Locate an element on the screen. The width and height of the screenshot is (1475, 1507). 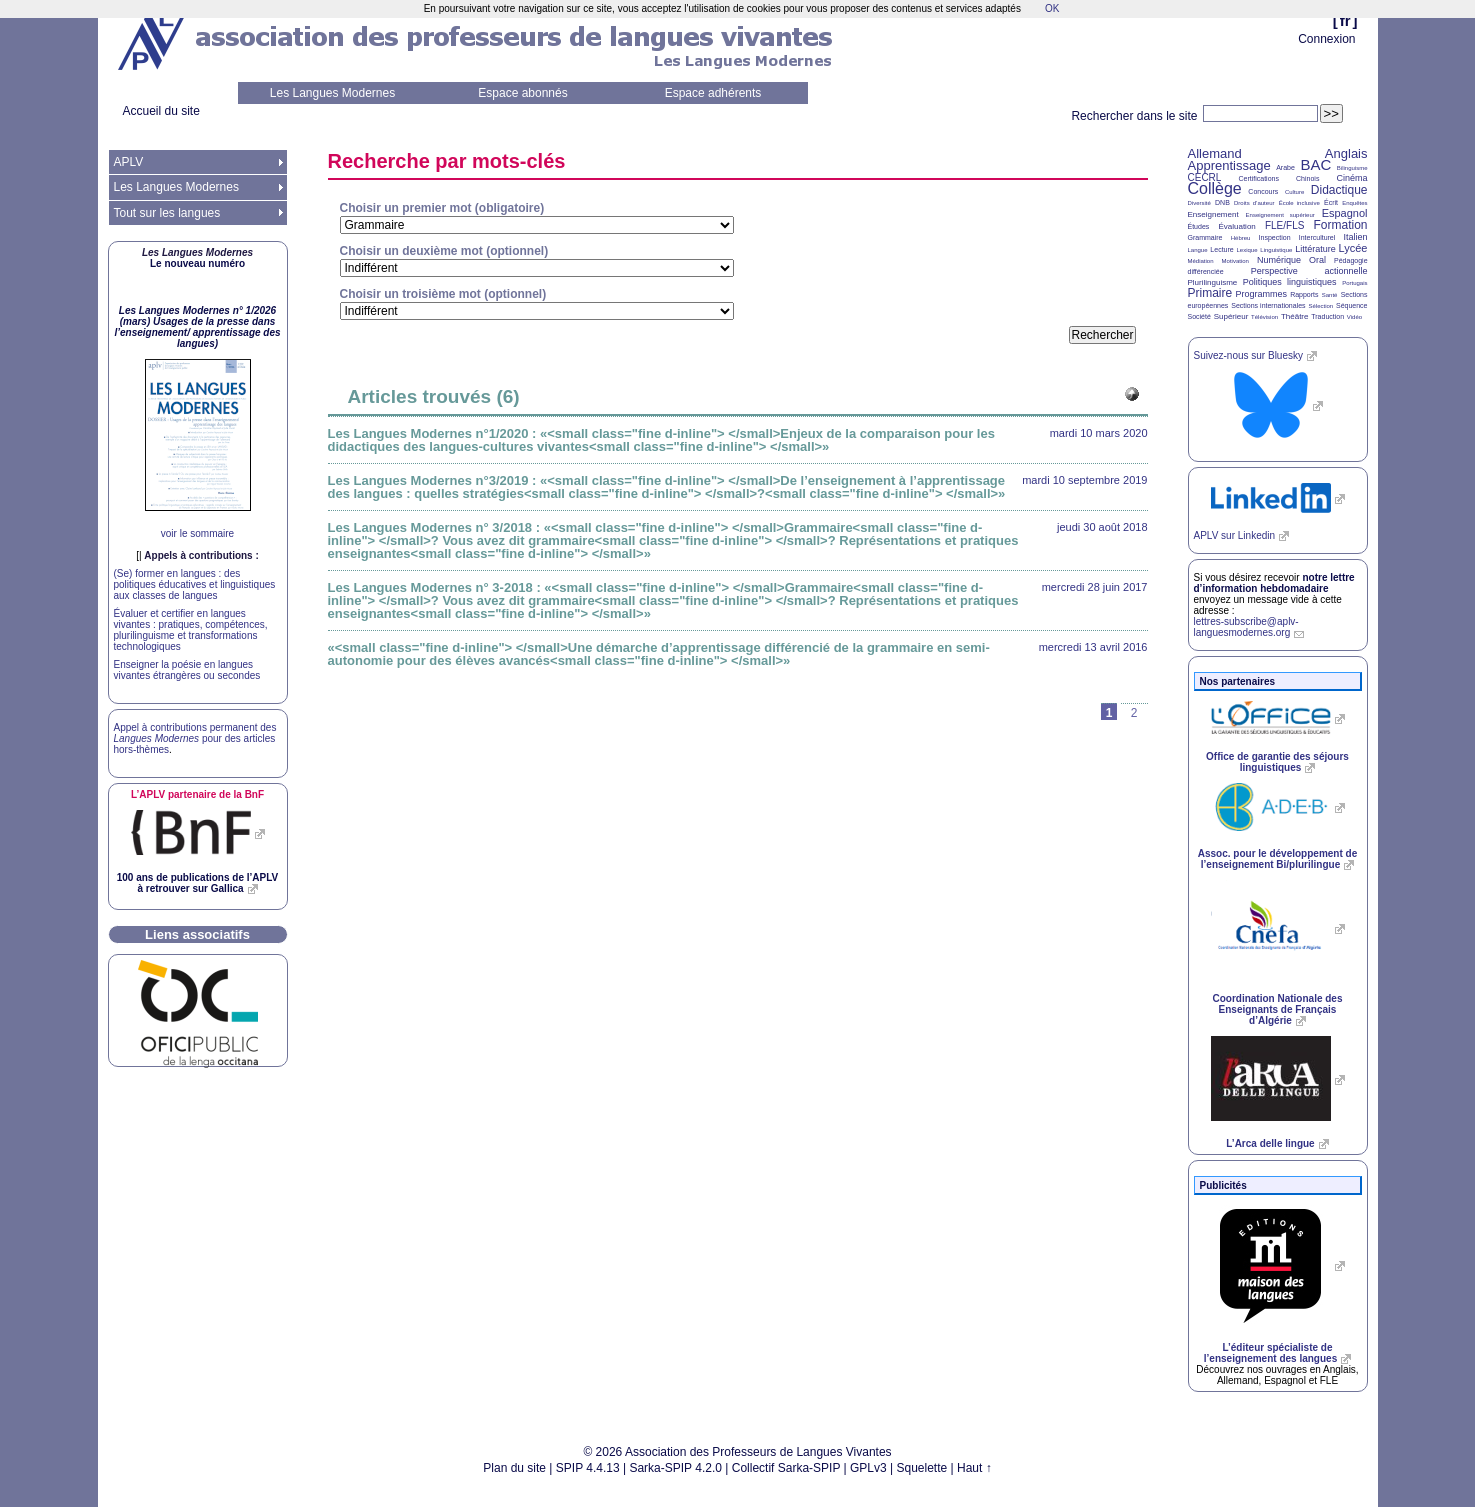
Politiques linguistiques is located at coordinates (1290, 282).